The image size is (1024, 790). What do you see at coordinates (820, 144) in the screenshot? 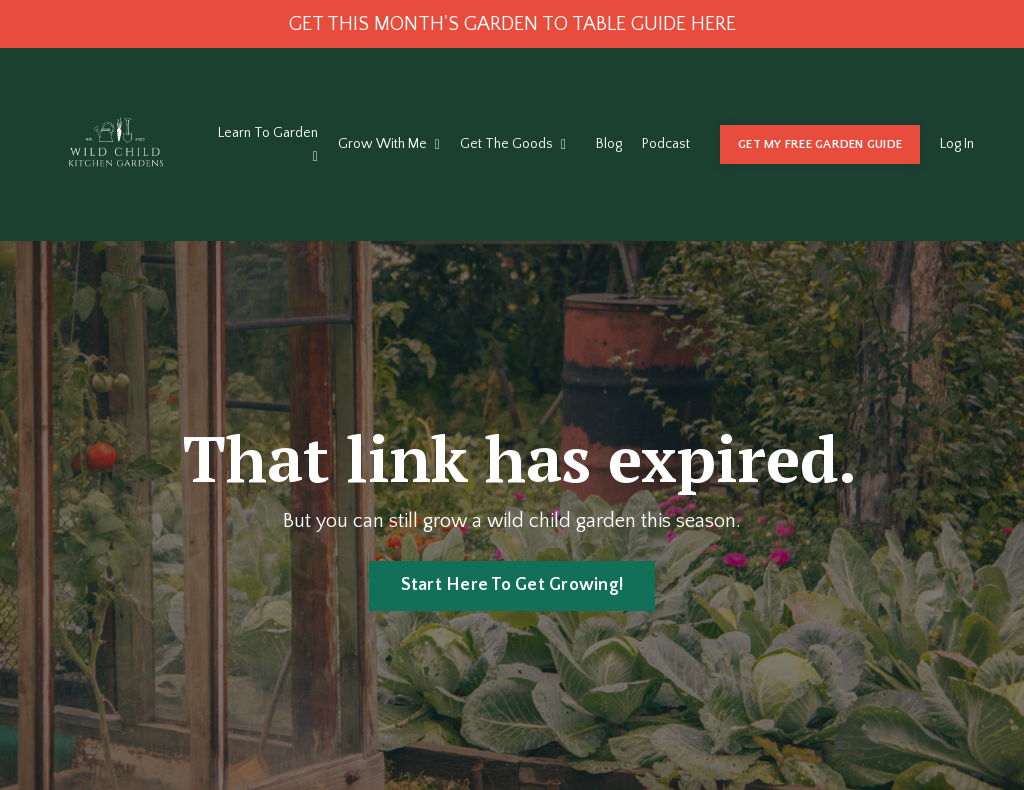
I see `GET MY FREE GARDEN GUIDE [button]` at bounding box center [820, 144].